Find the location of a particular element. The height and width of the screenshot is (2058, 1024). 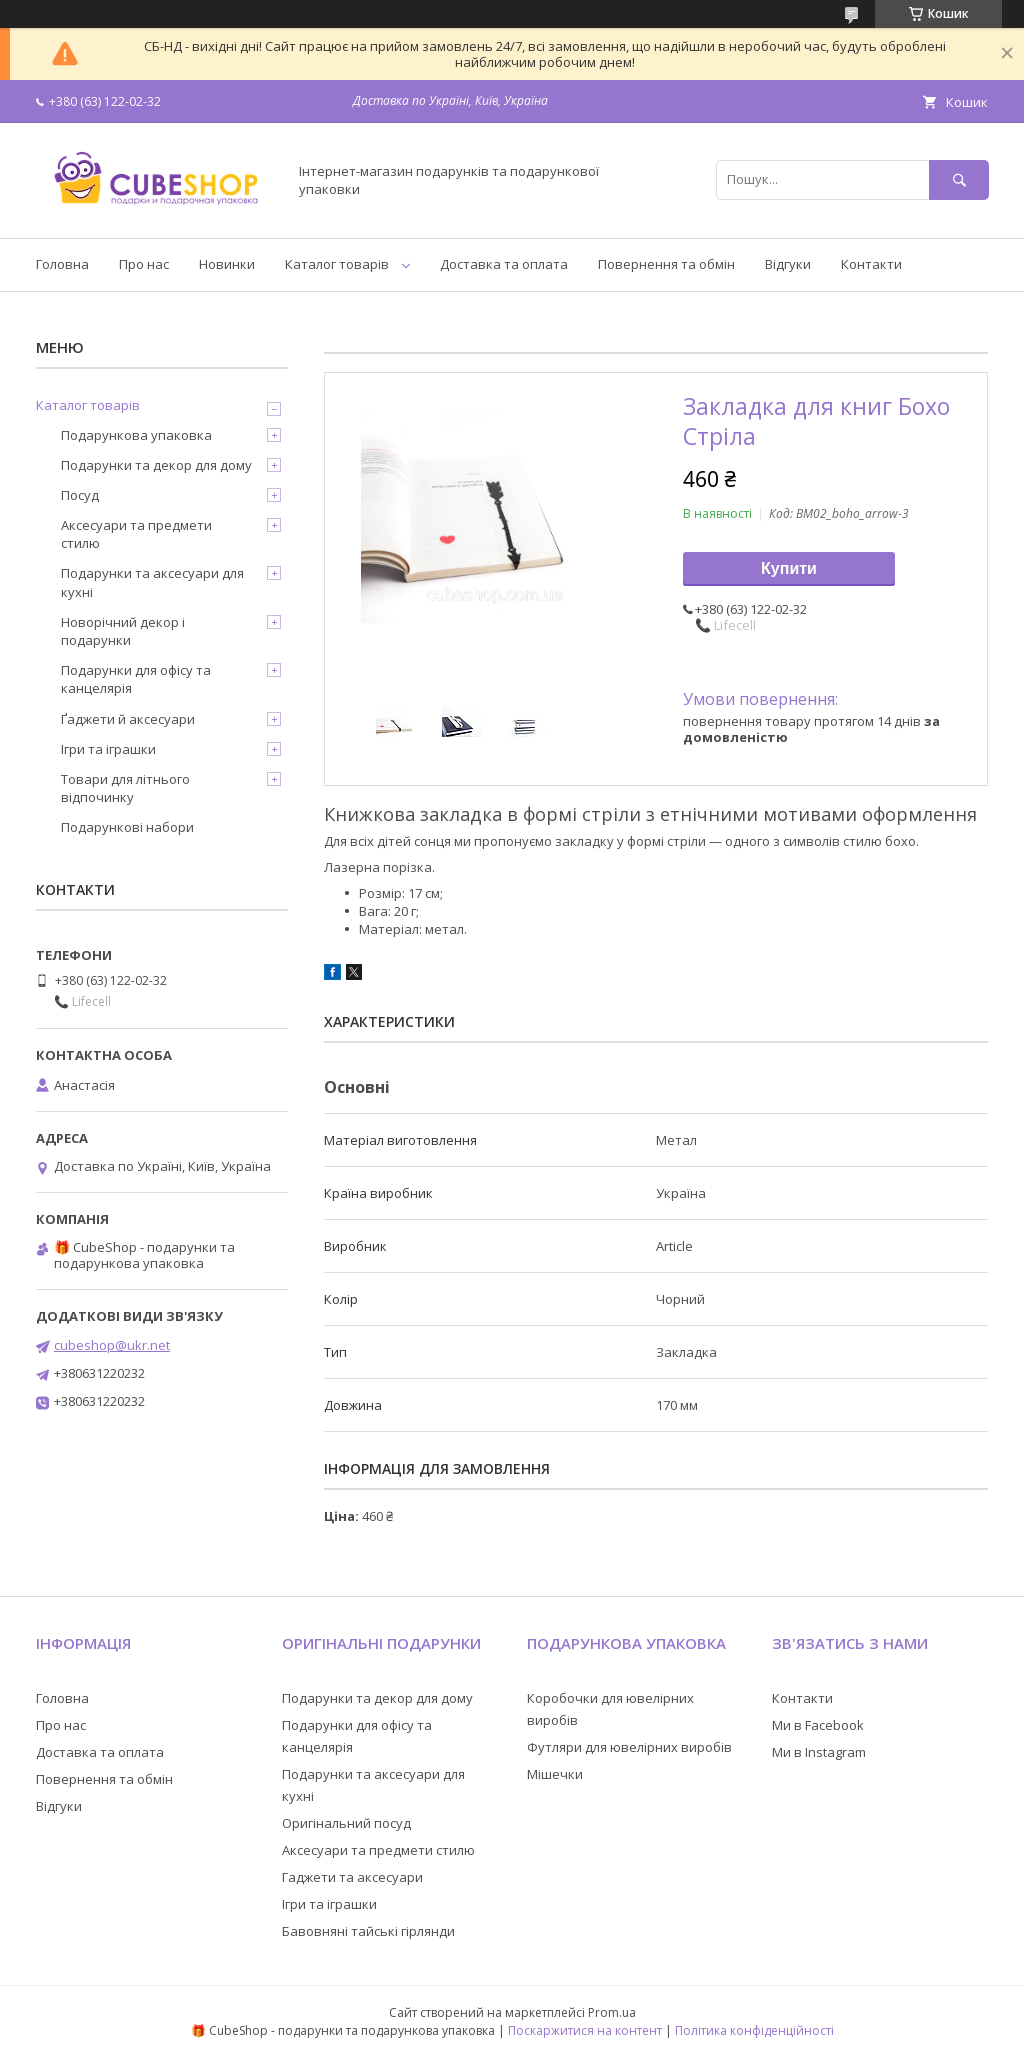

Prom.ua is located at coordinates (612, 2012).